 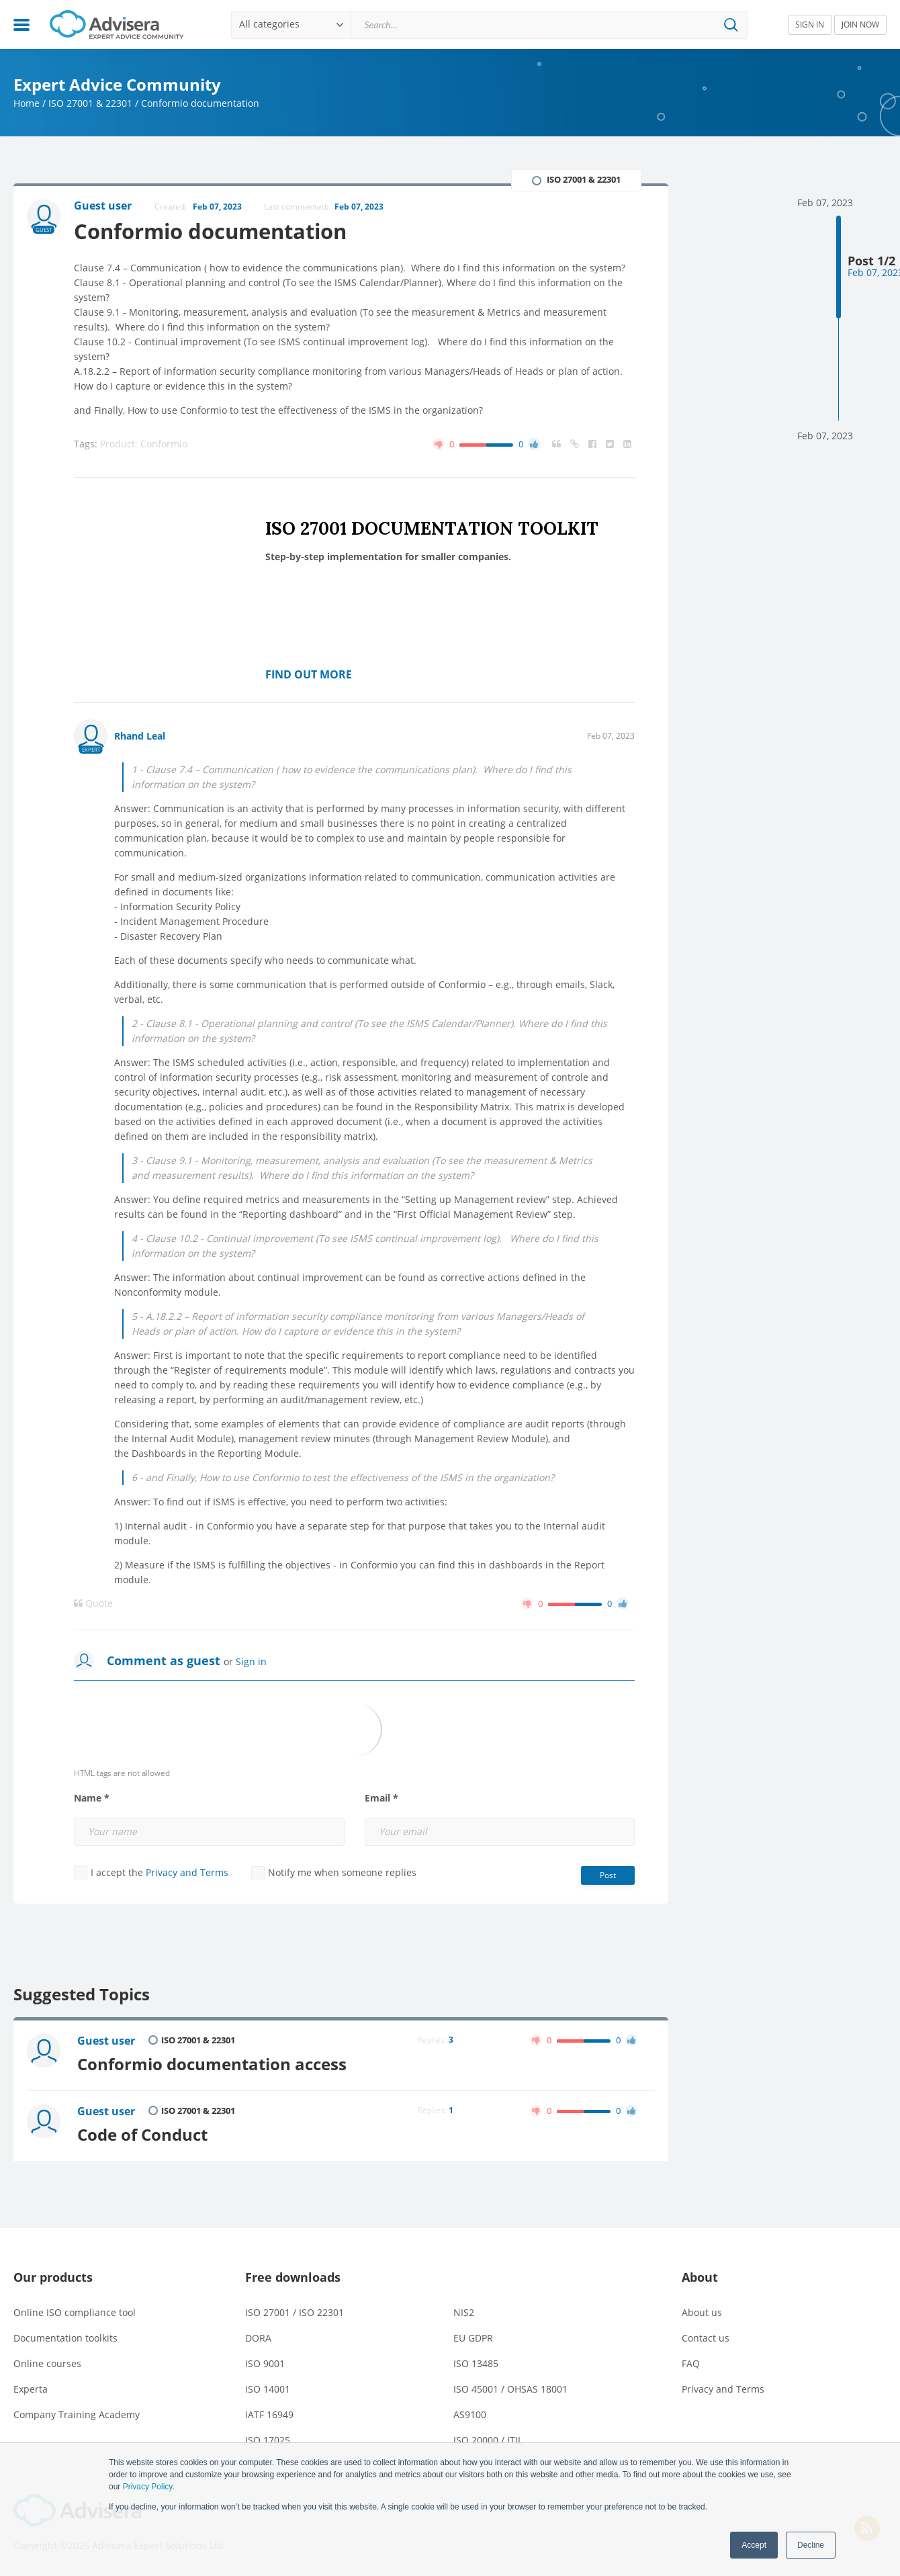 I want to click on Online ISO compliance tool, so click(x=74, y=2312).